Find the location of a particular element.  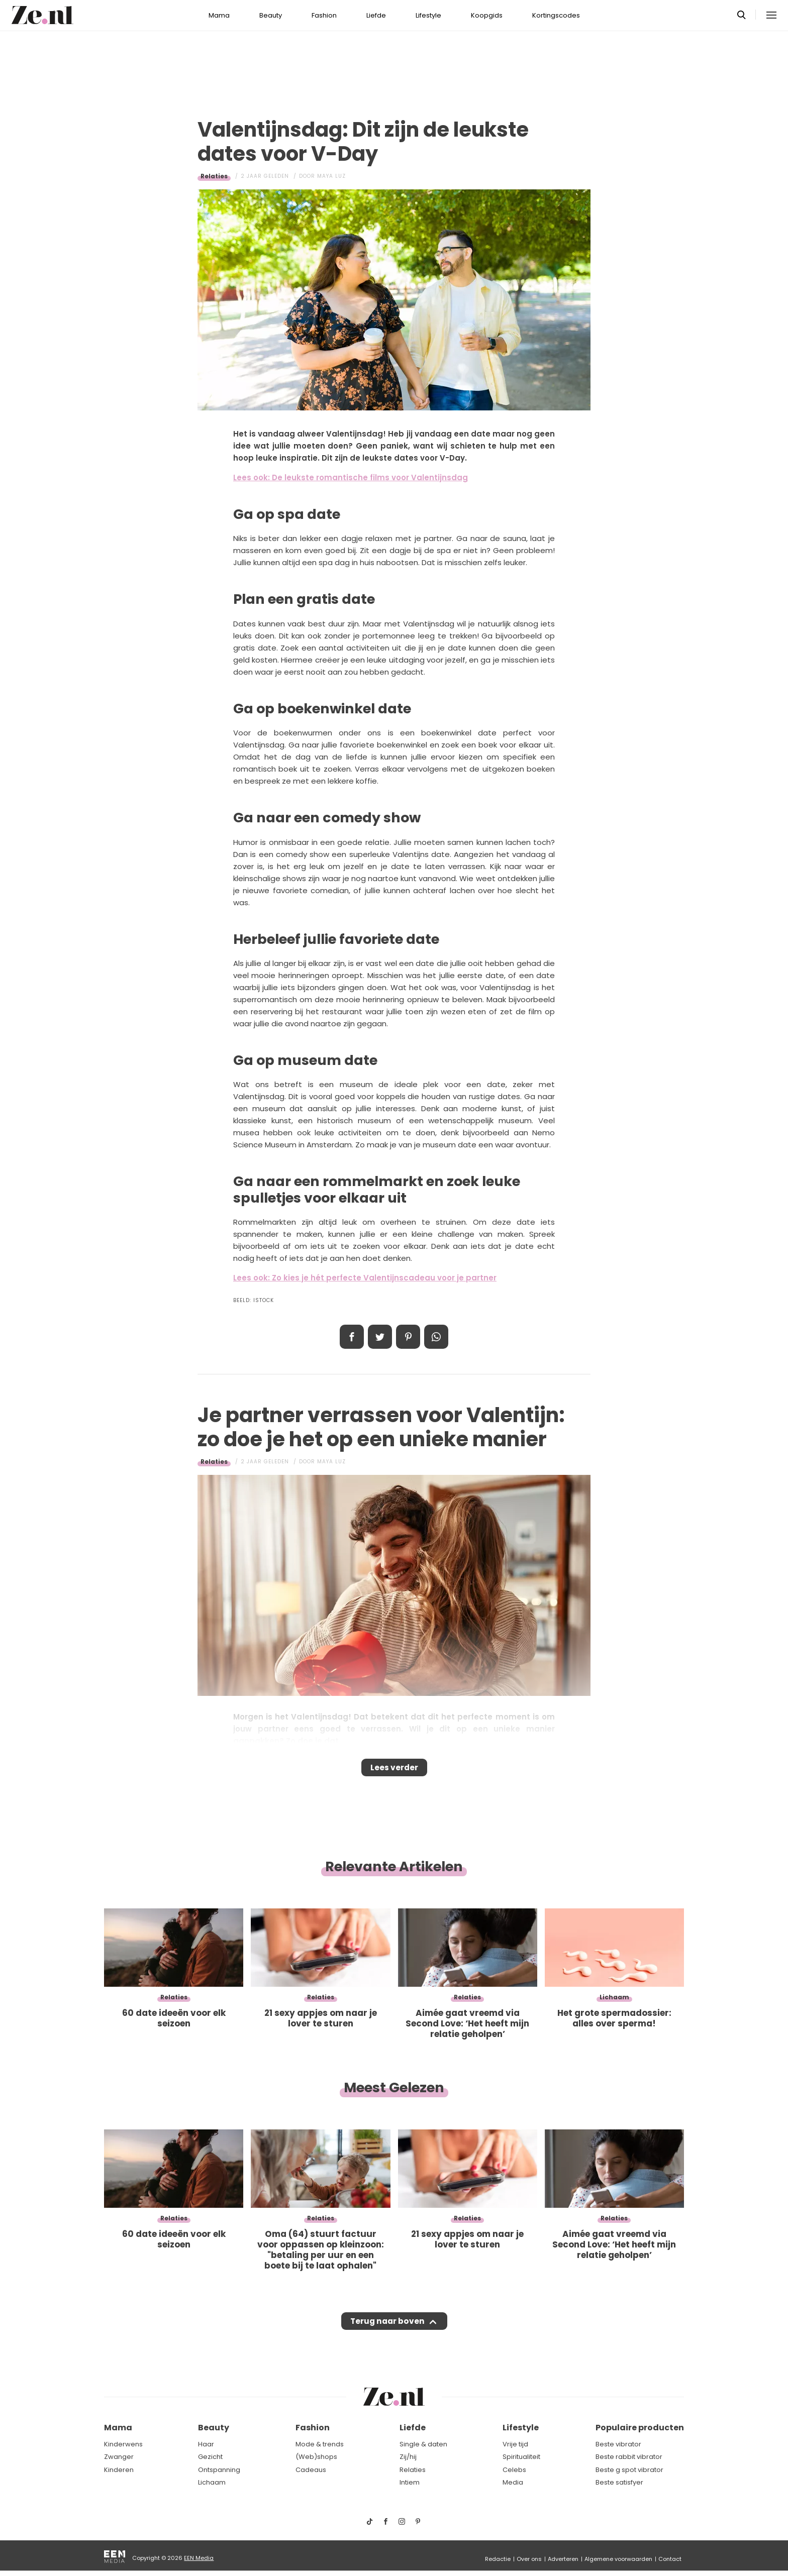

Lifestyle is located at coordinates (428, 15).